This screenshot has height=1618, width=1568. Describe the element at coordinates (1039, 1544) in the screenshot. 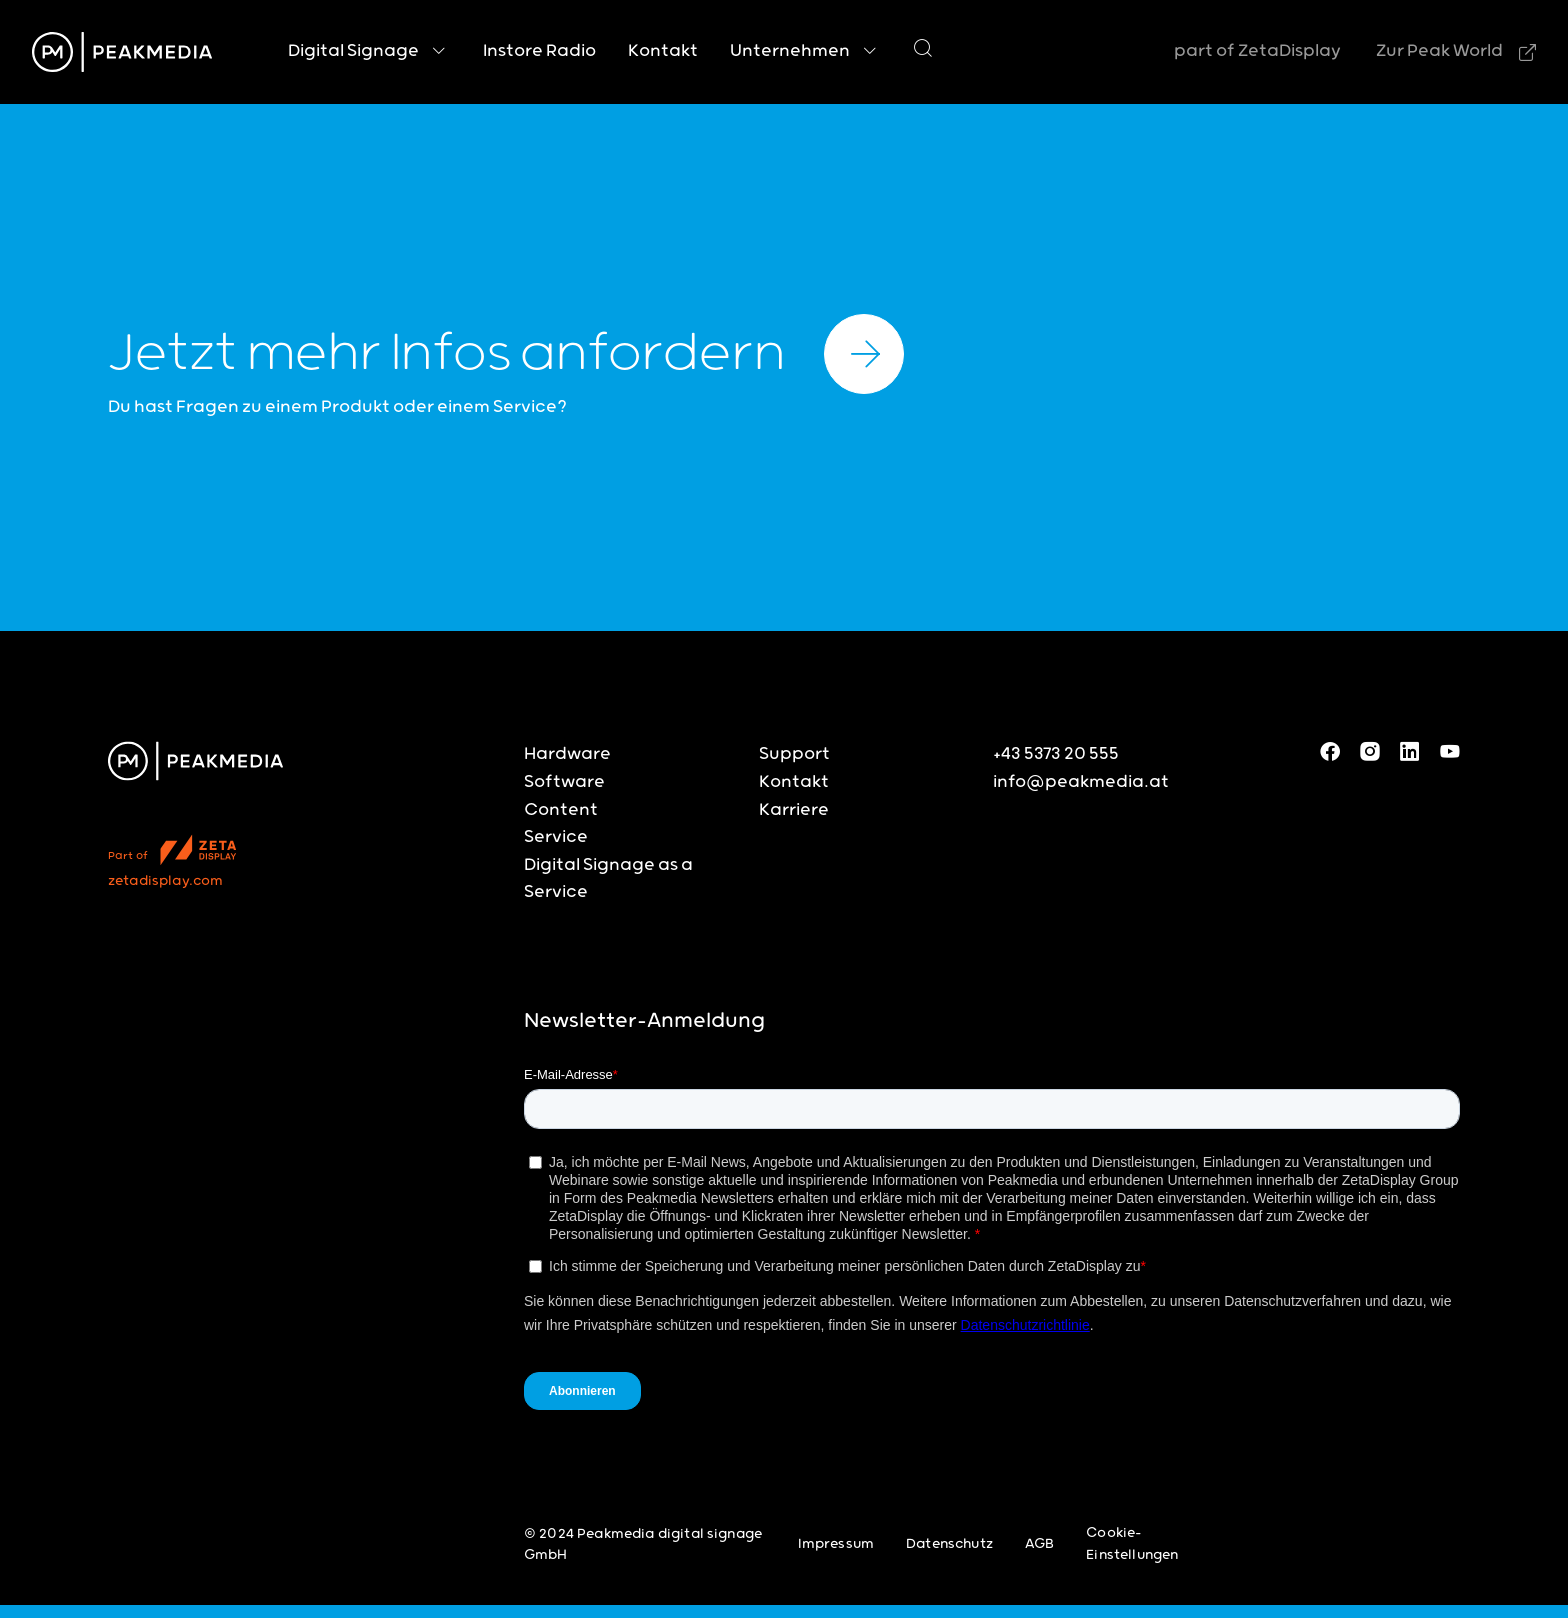

I see `AGB` at that location.